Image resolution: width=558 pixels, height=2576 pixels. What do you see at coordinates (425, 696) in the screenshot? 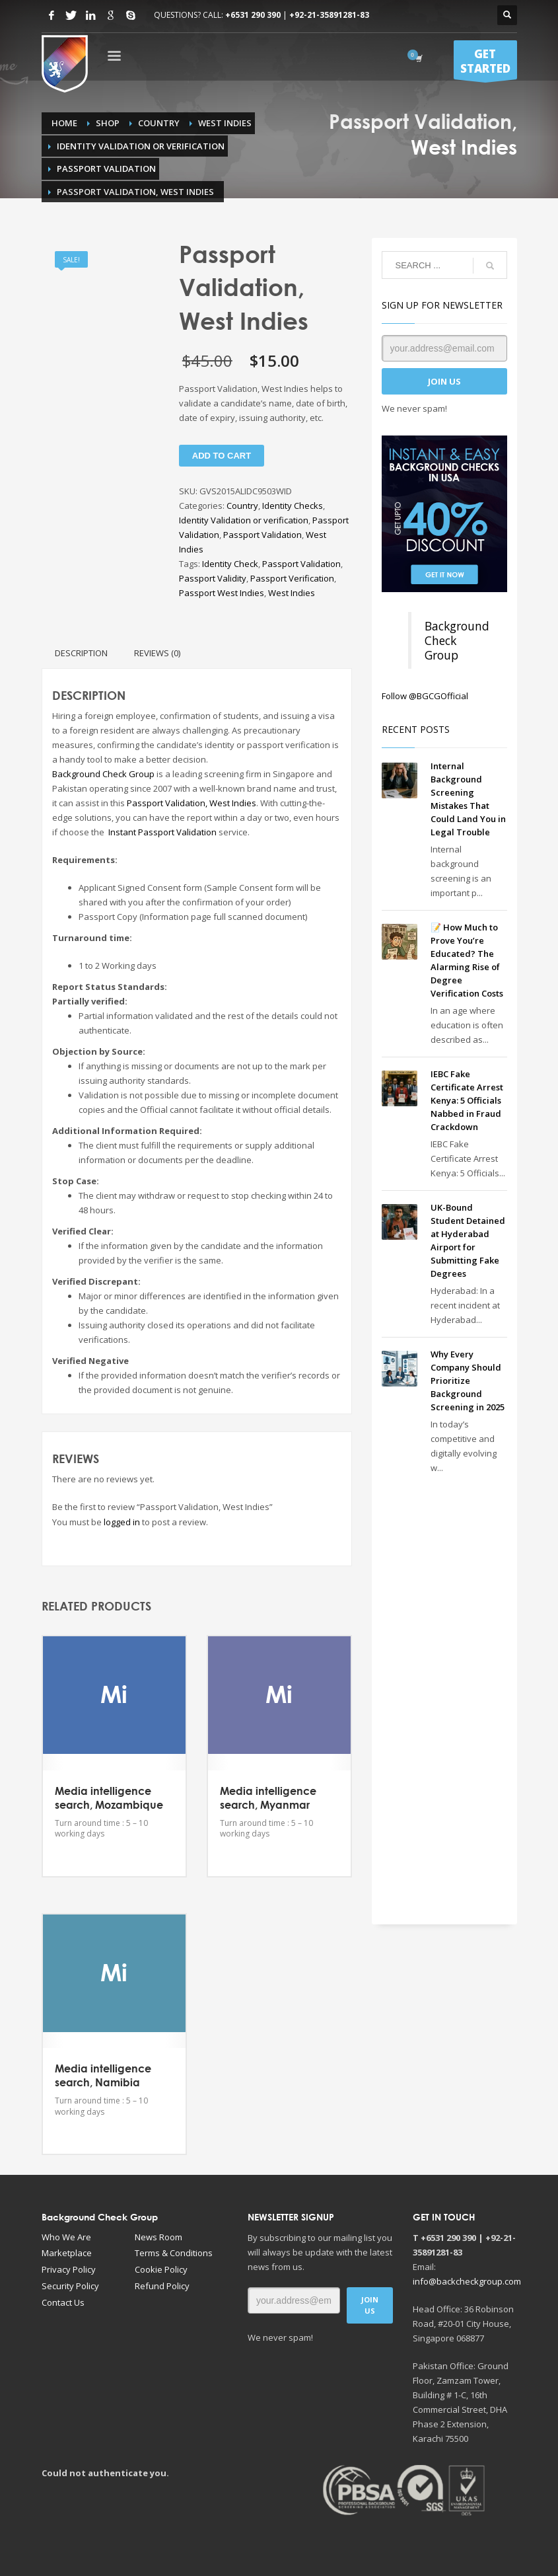
I see `Follow @BGCGOfficial` at bounding box center [425, 696].